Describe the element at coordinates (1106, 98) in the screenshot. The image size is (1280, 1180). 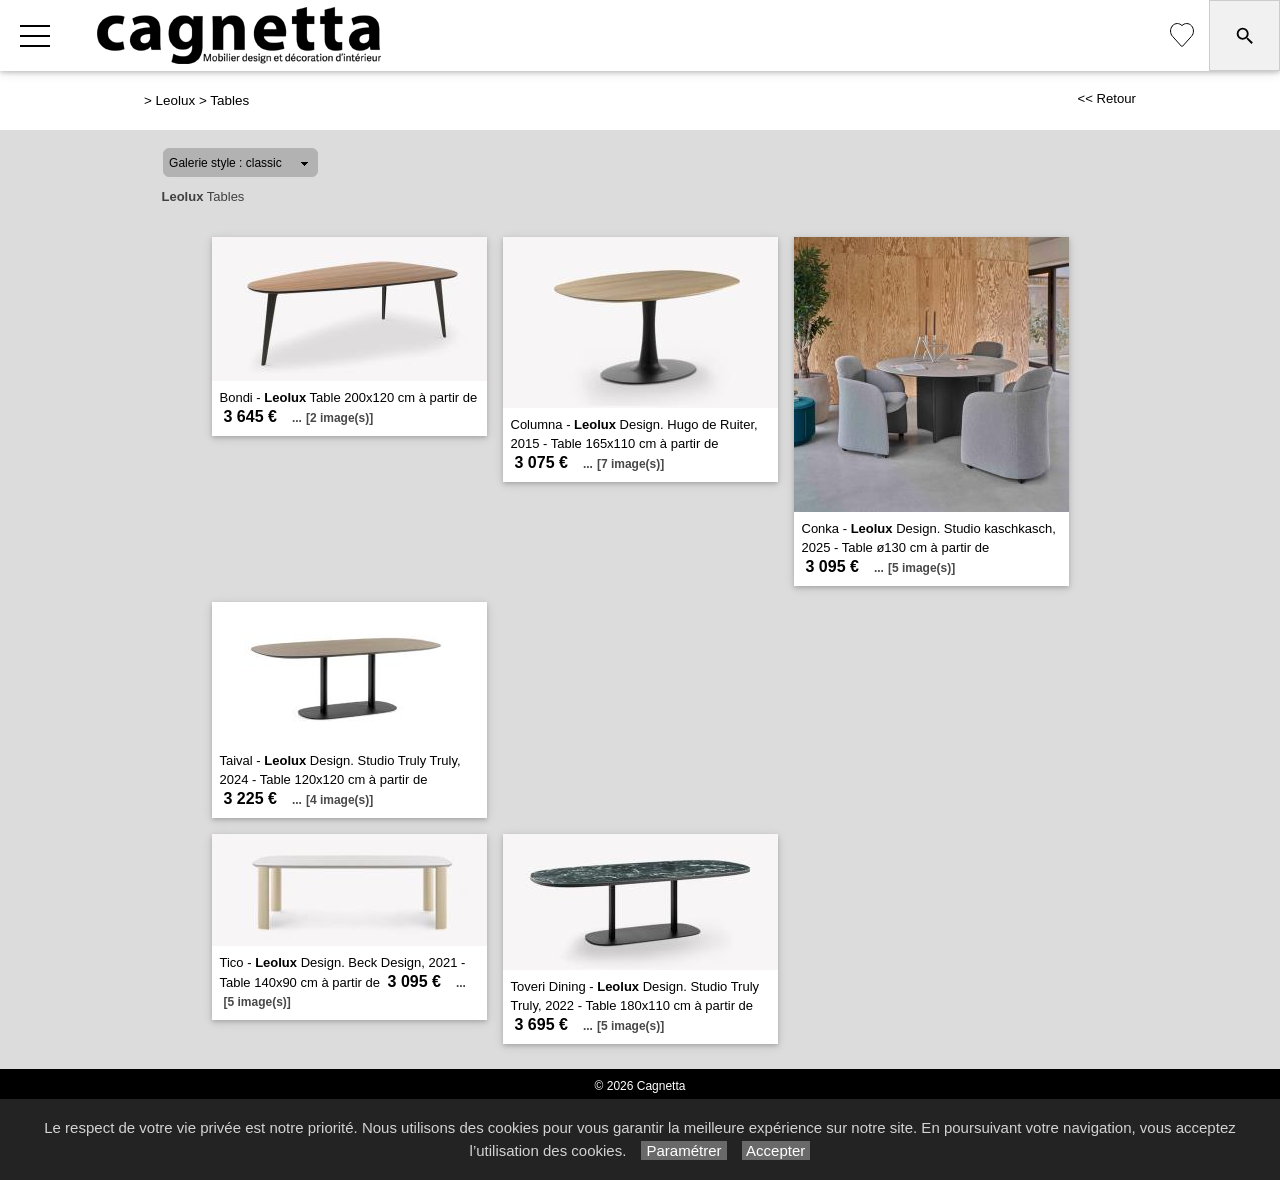
I see `<< Retour` at that location.